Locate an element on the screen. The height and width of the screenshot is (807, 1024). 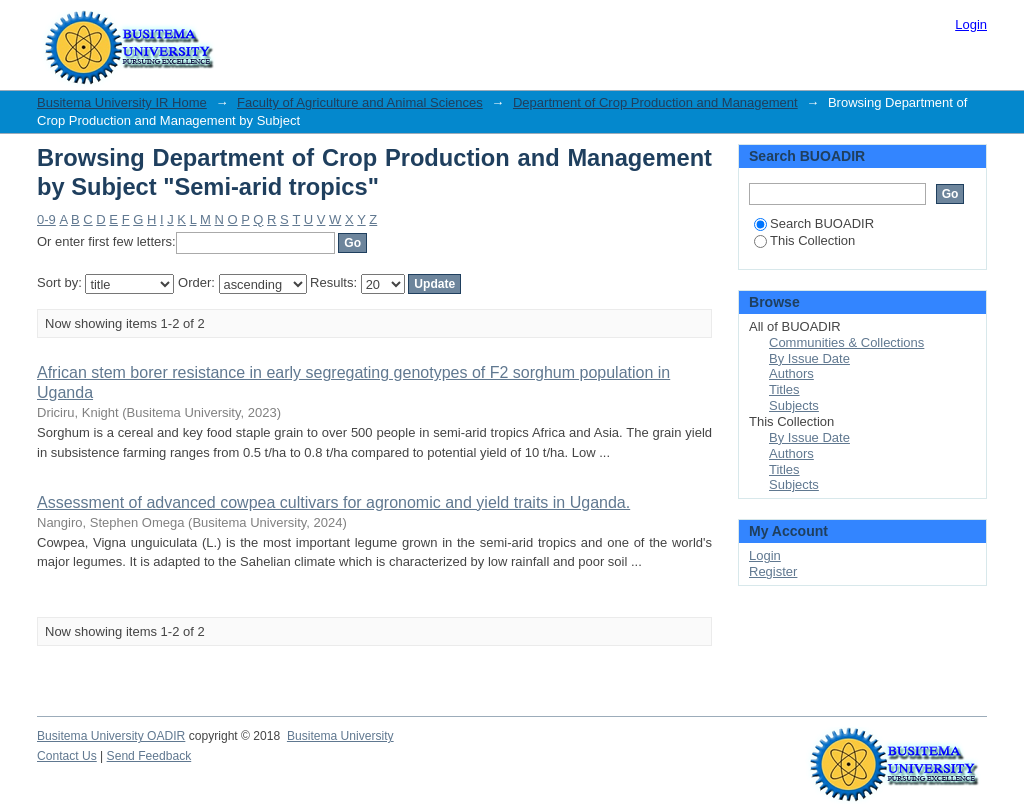
Register is located at coordinates (773, 571).